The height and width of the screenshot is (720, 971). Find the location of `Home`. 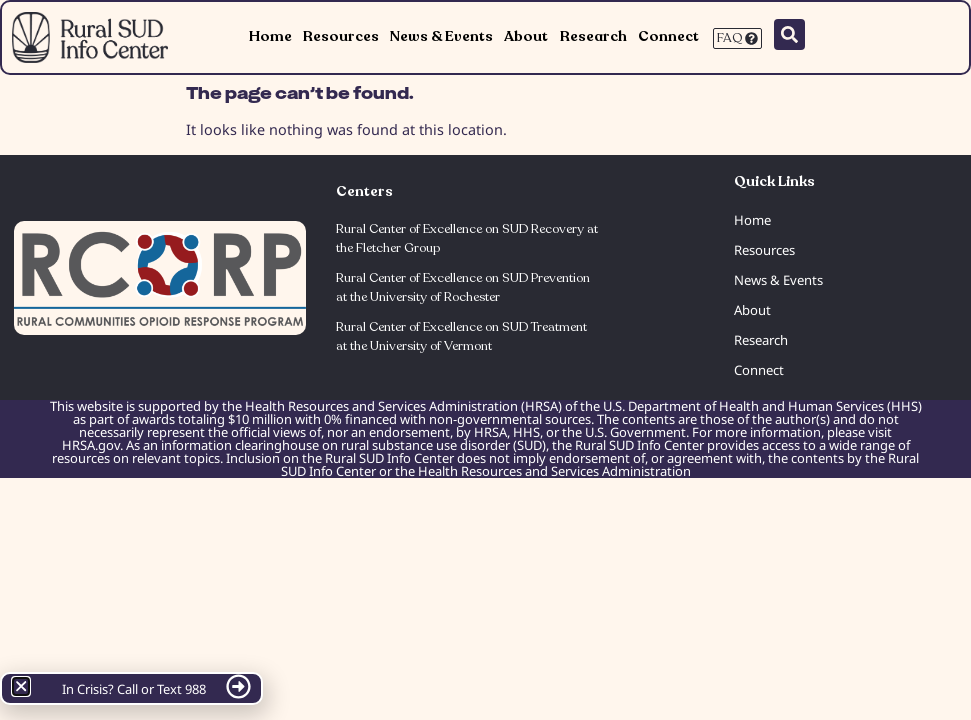

Home is located at coordinates (270, 36).